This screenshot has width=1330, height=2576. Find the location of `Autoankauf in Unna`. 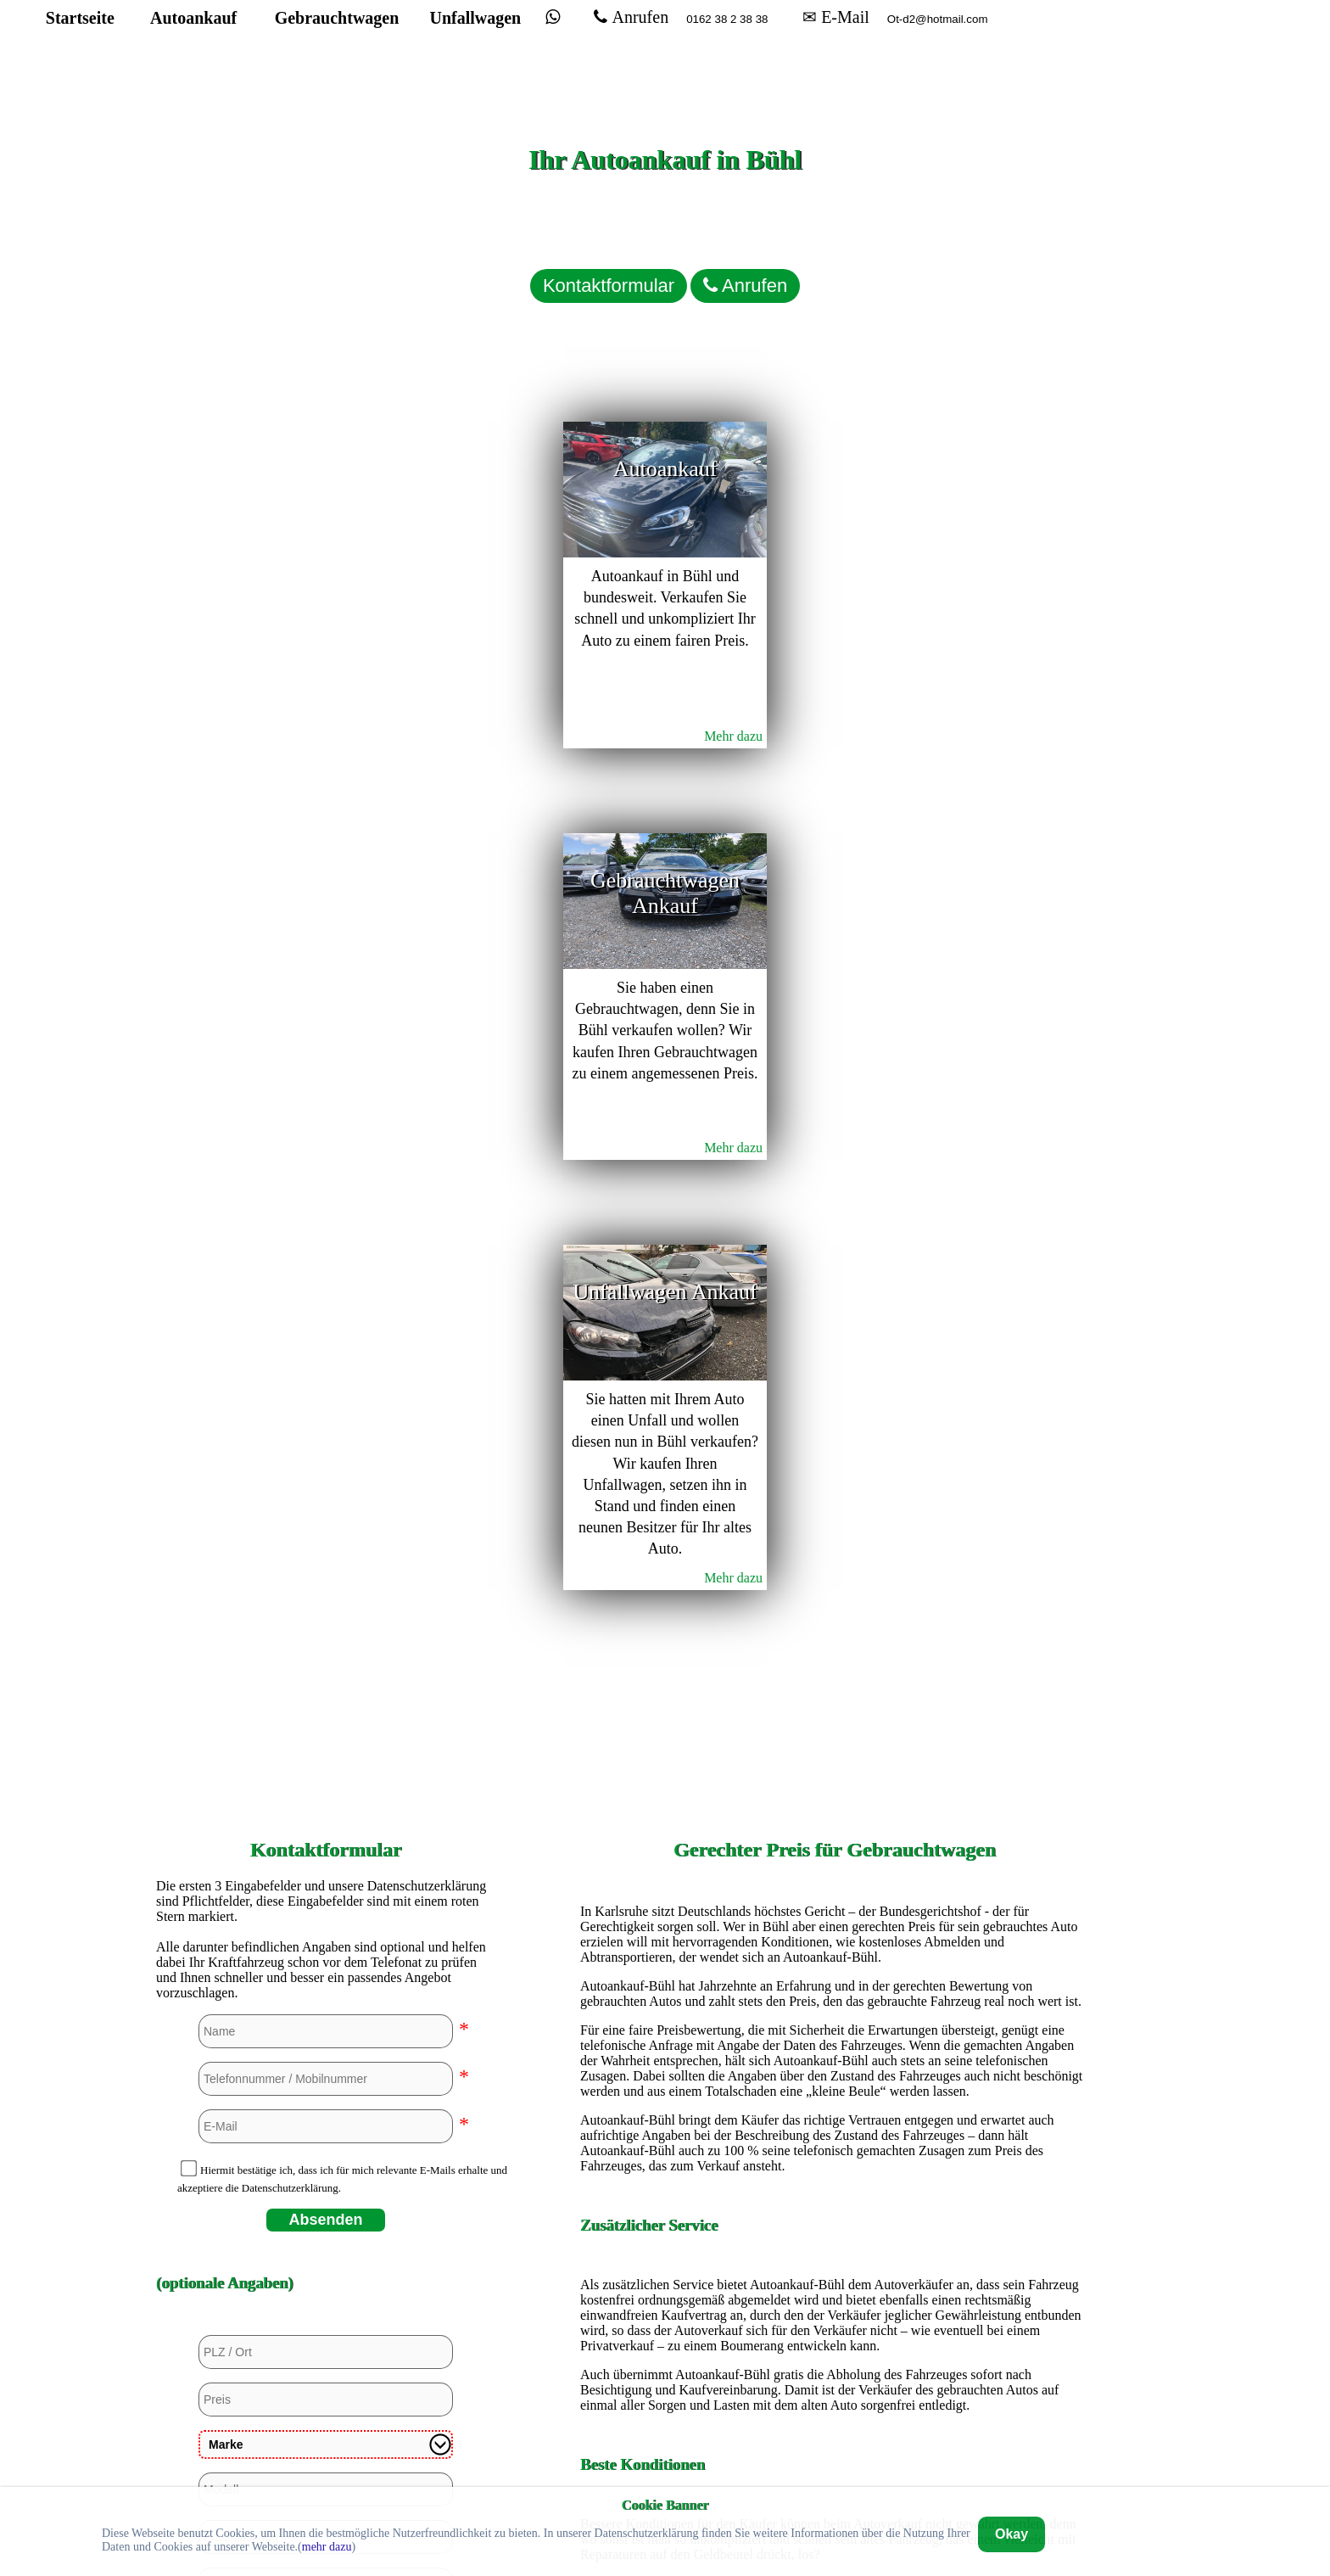

Autoankauf in Unna is located at coordinates (835, 2385).